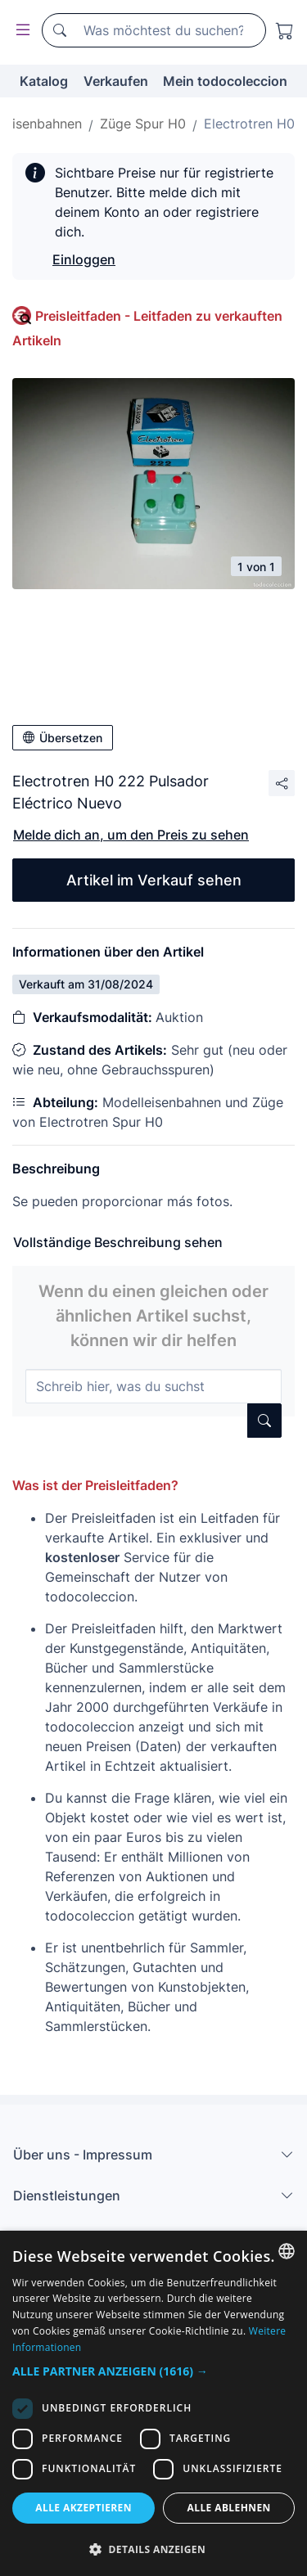 Image resolution: width=307 pixels, height=2576 pixels. What do you see at coordinates (143, 123) in the screenshot?
I see `Züge Spur H0` at bounding box center [143, 123].